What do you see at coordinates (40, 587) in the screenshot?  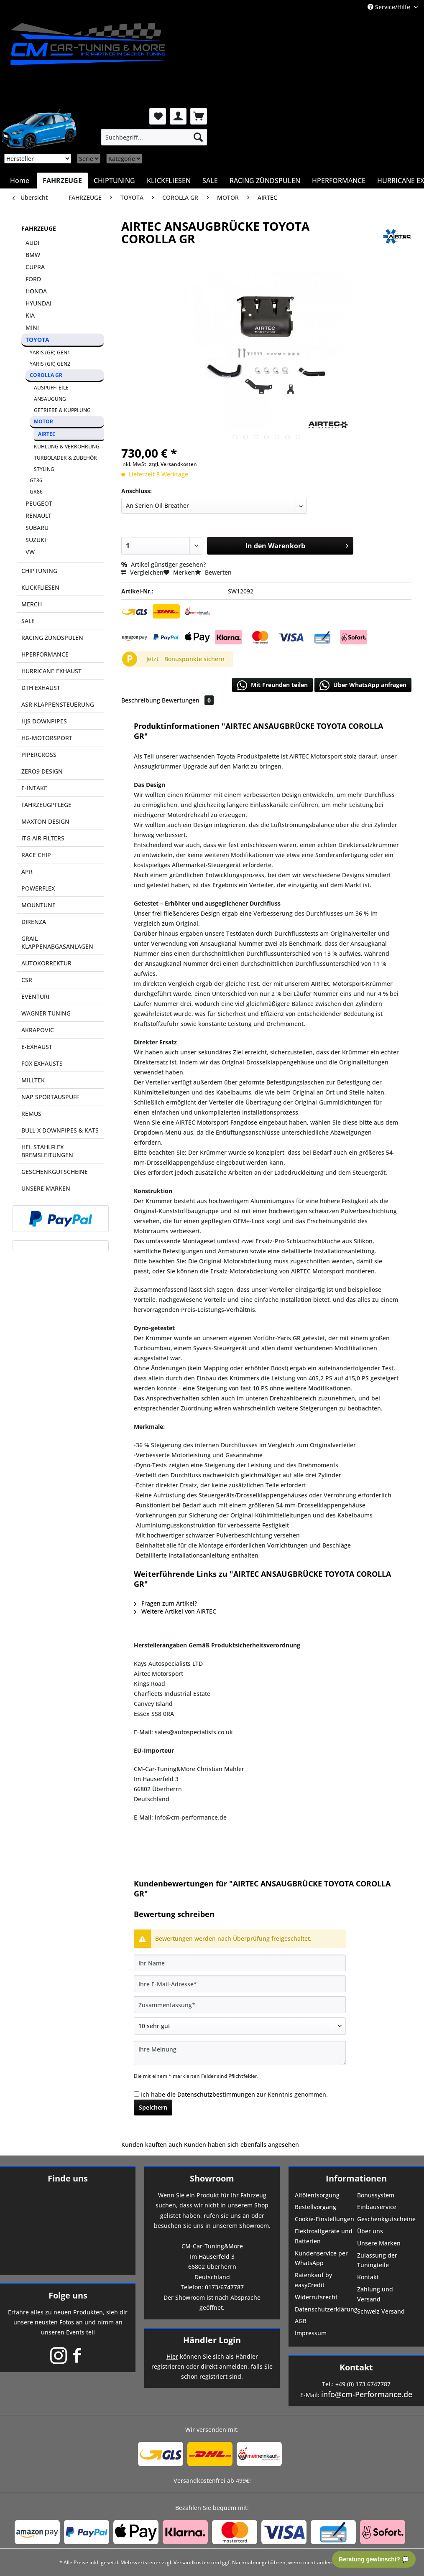 I see `KLICKFLIESEN` at bounding box center [40, 587].